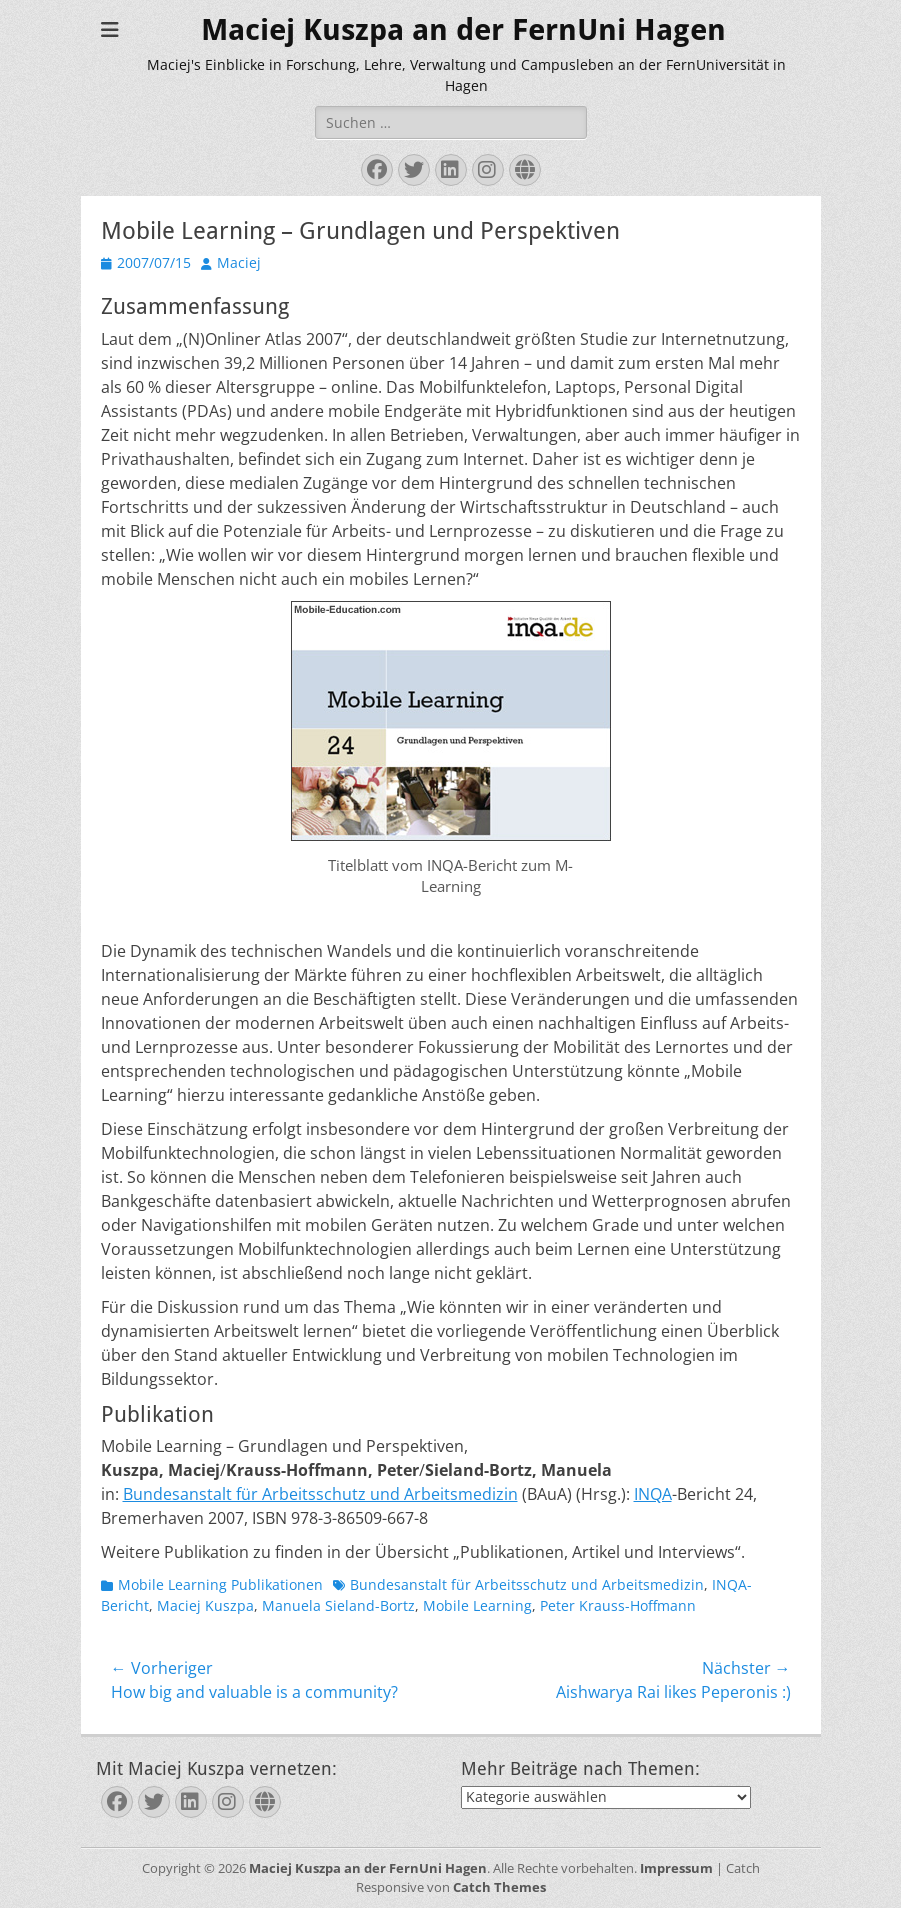 This screenshot has width=901, height=1908. What do you see at coordinates (320, 1494) in the screenshot?
I see `Bundesanstalt für Arbeitsschutz und Arbeitsmedizin` at bounding box center [320, 1494].